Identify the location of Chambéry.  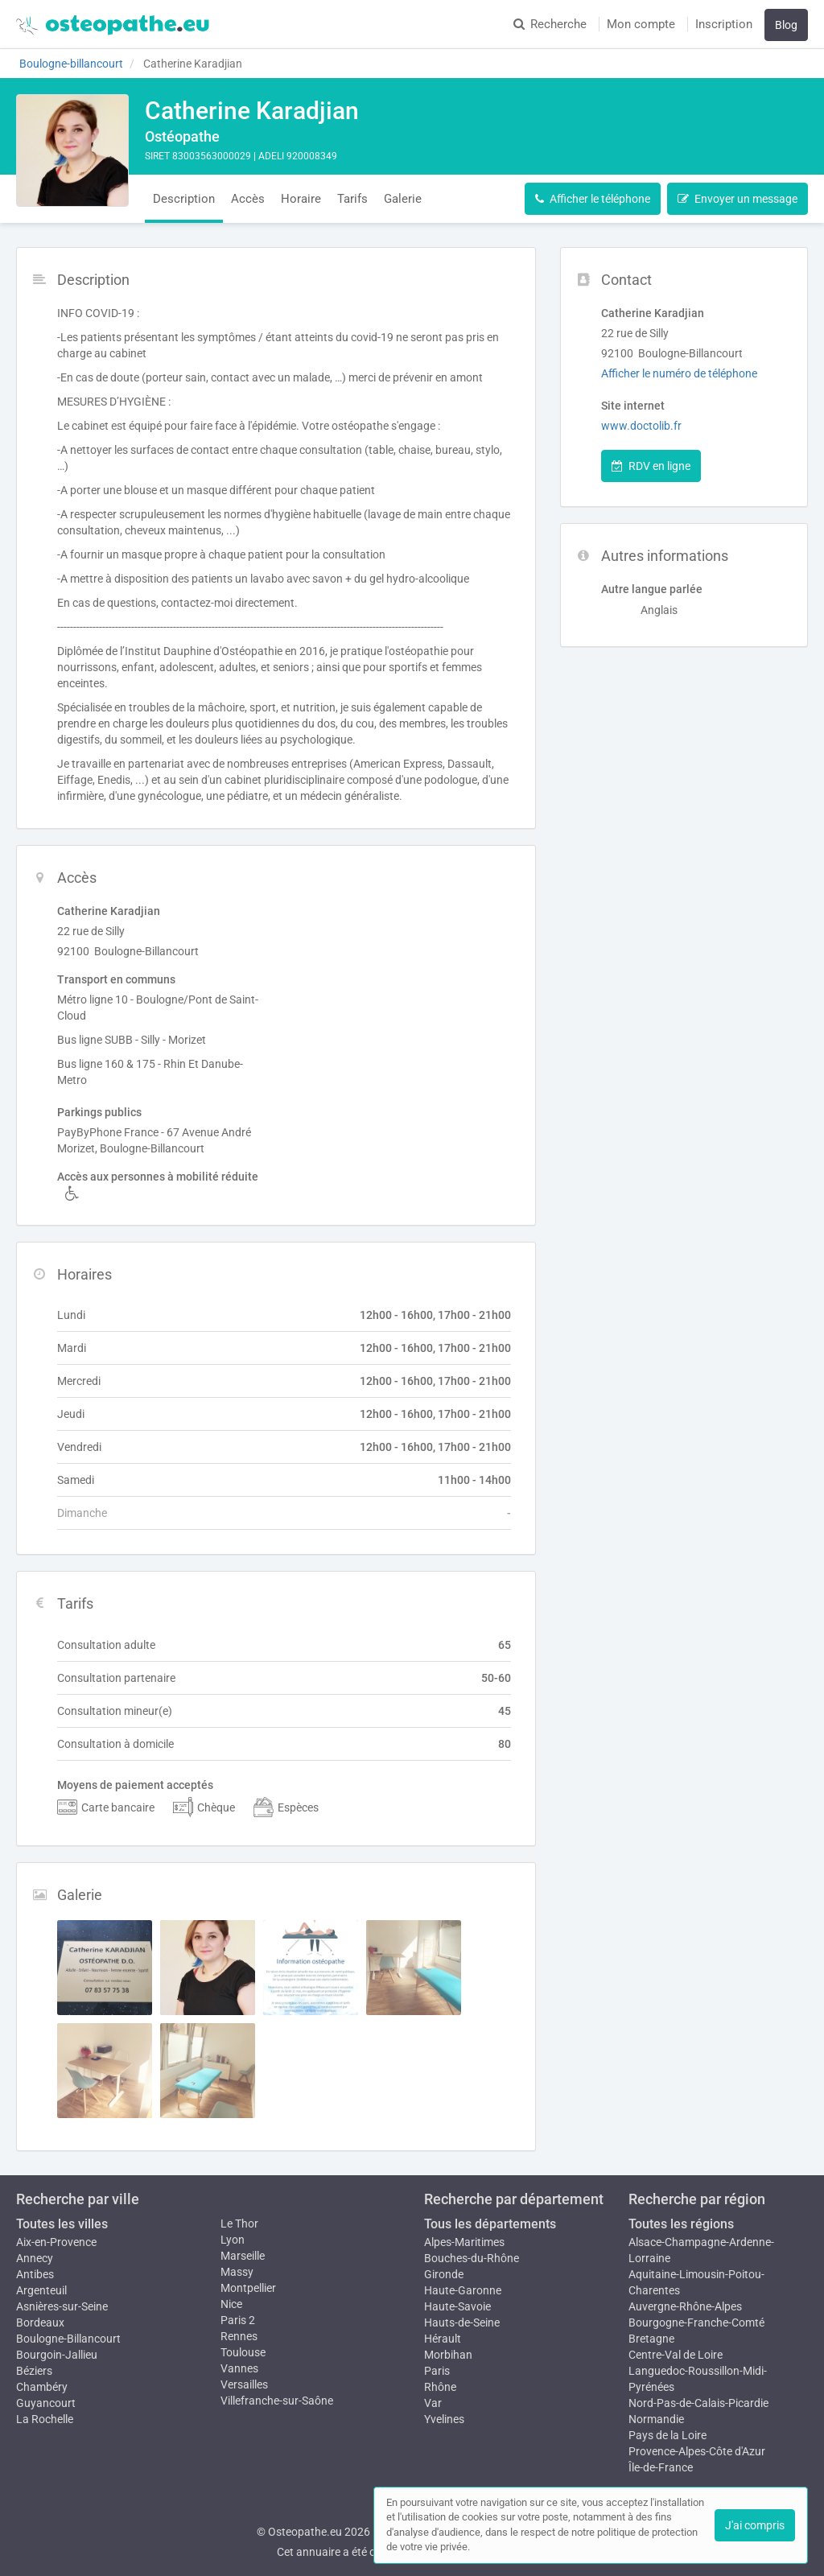
(42, 2386).